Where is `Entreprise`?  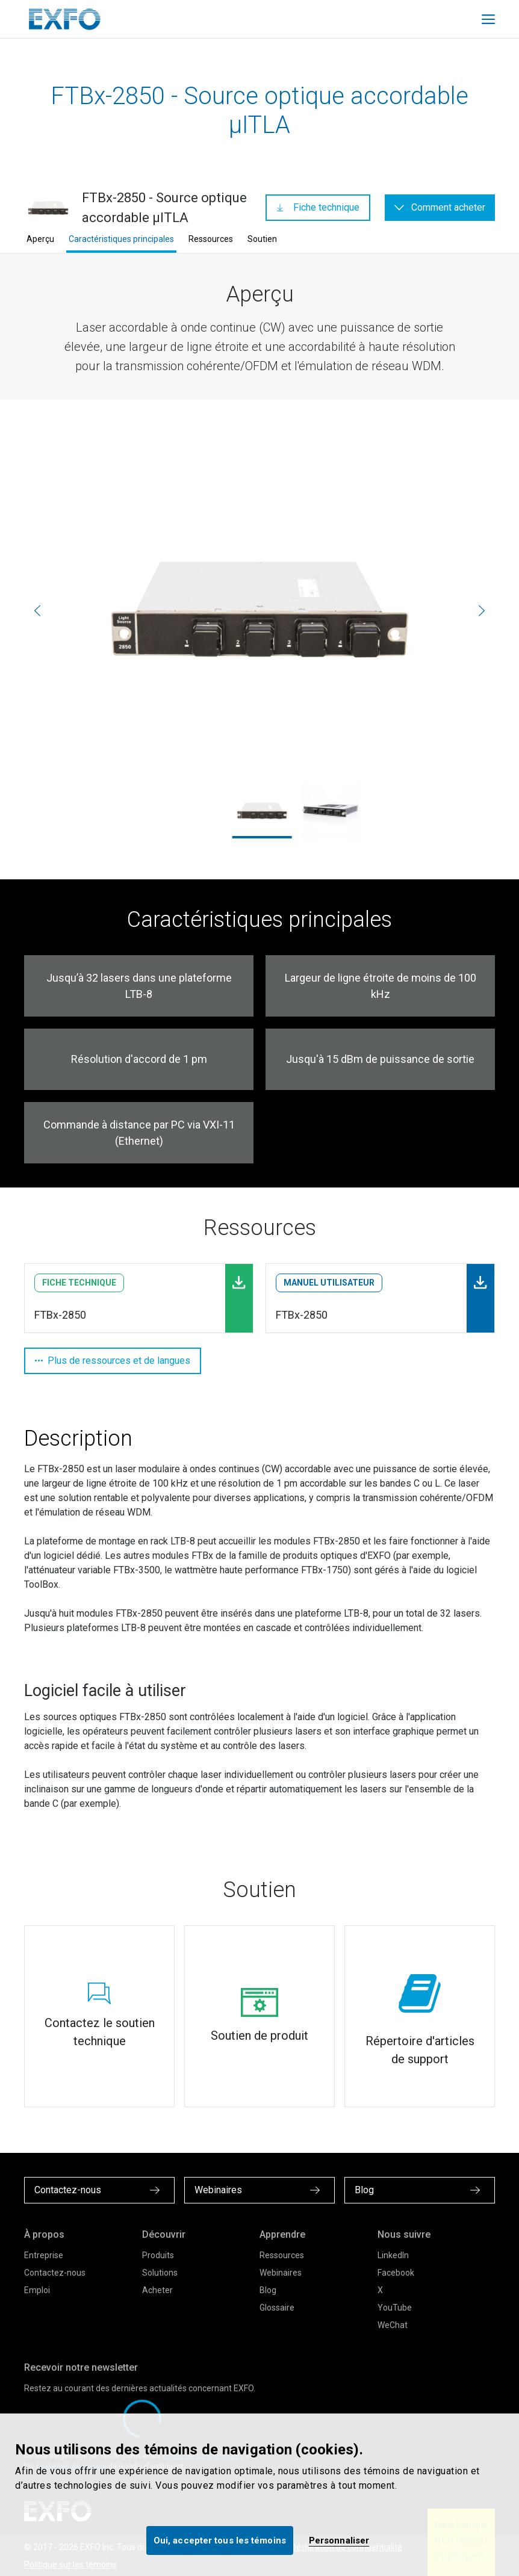 Entreprise is located at coordinates (43, 2255).